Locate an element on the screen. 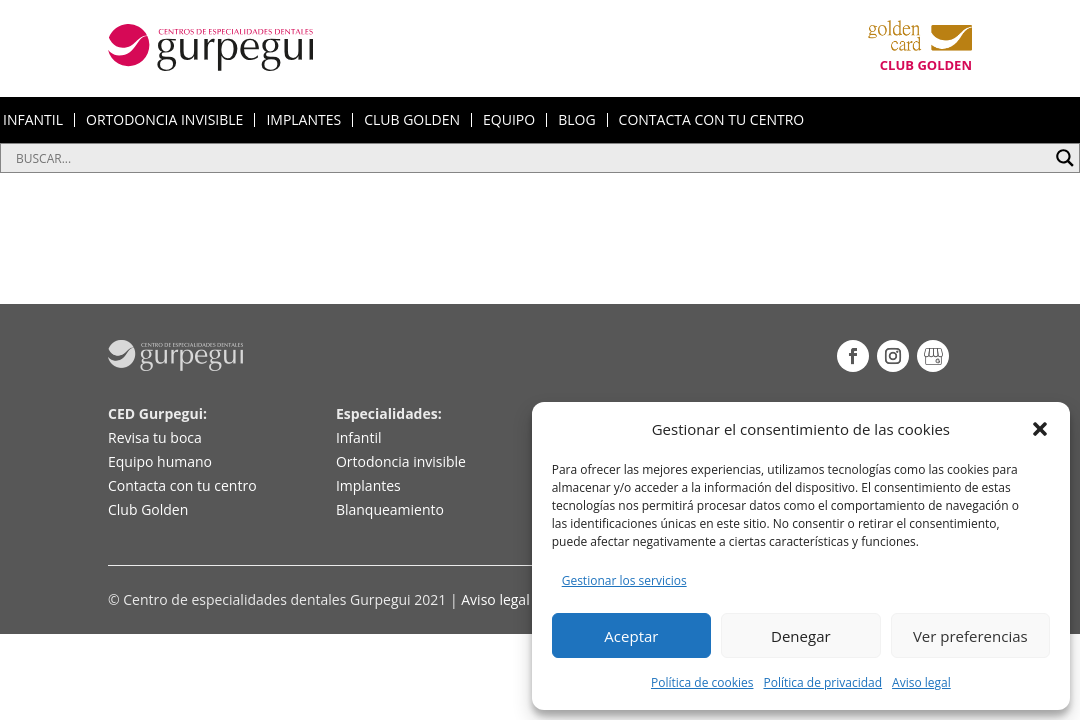  Ver preferencias is located at coordinates (970, 636).